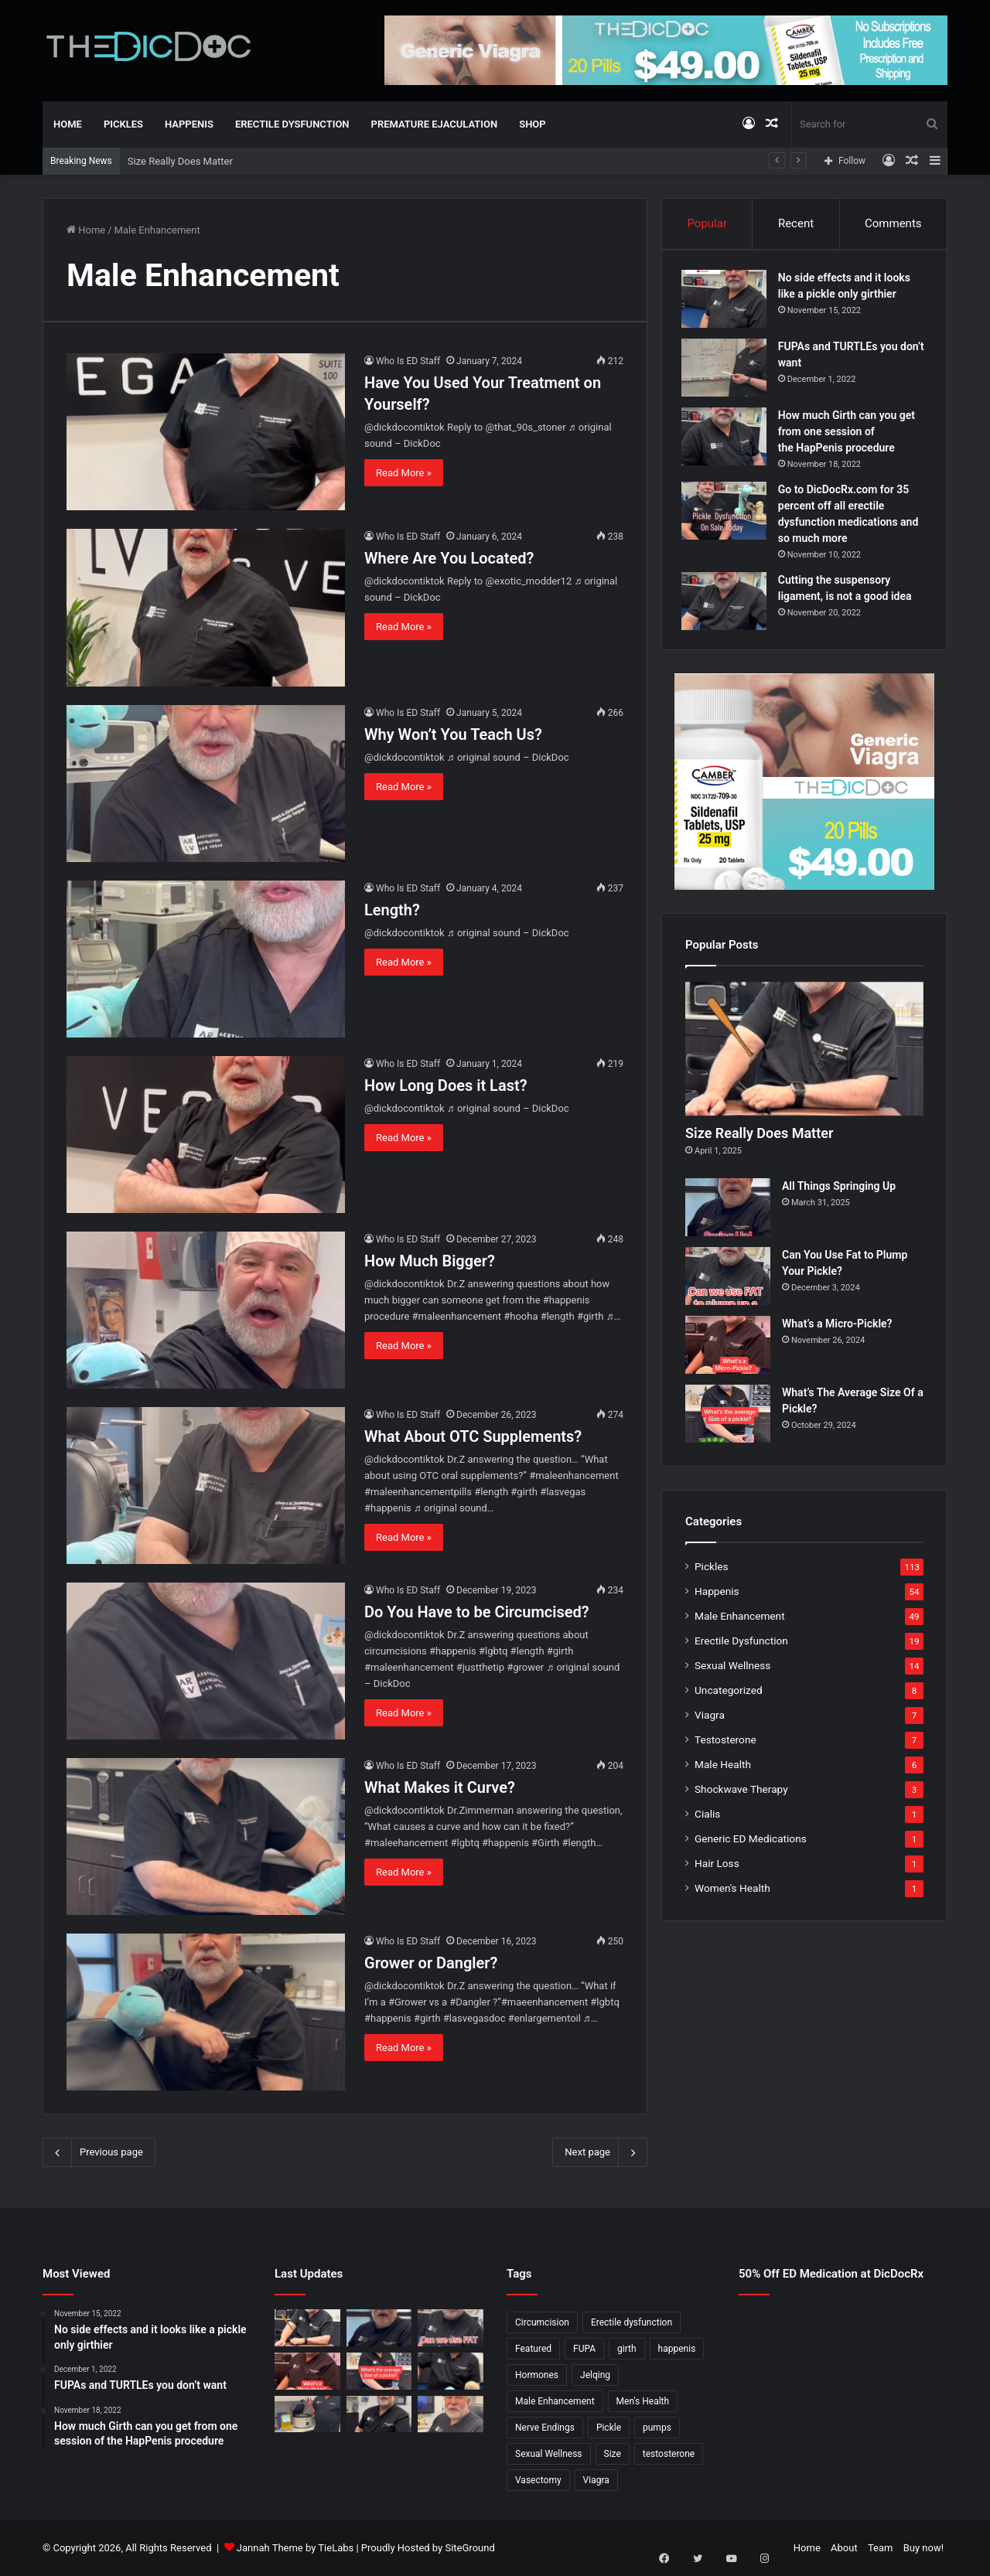 The height and width of the screenshot is (2576, 990). Describe the element at coordinates (206, 1134) in the screenshot. I see `[How Long Does it Last?]` at that location.